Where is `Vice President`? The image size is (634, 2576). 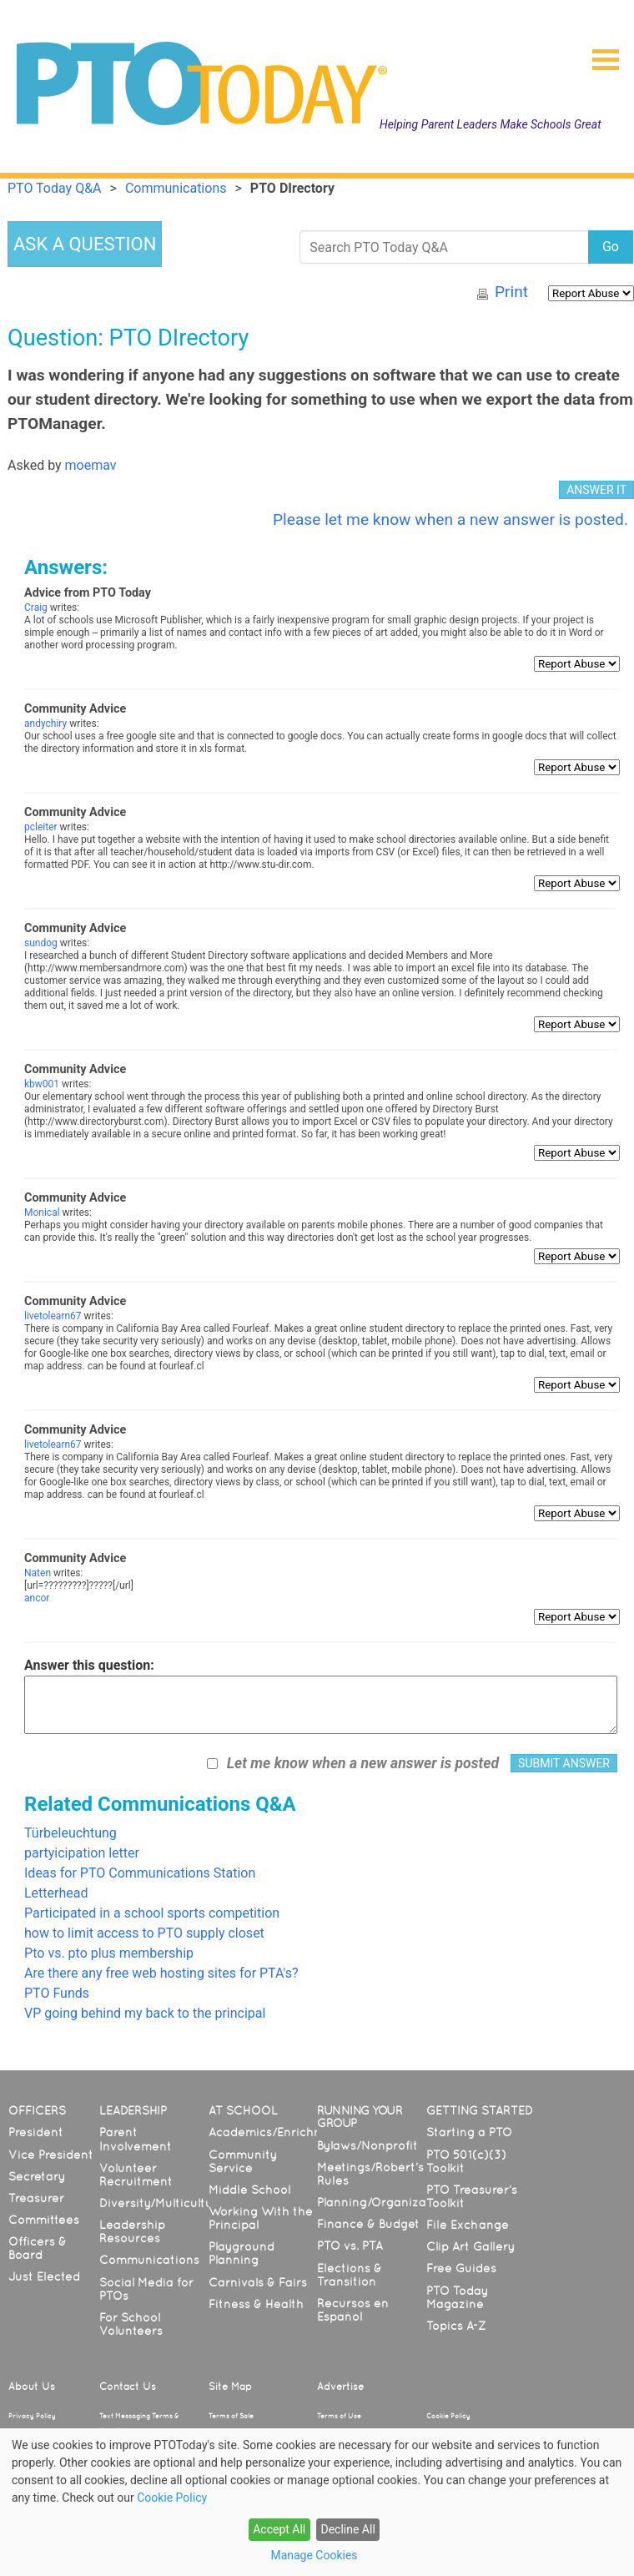
Vice President is located at coordinates (50, 2154).